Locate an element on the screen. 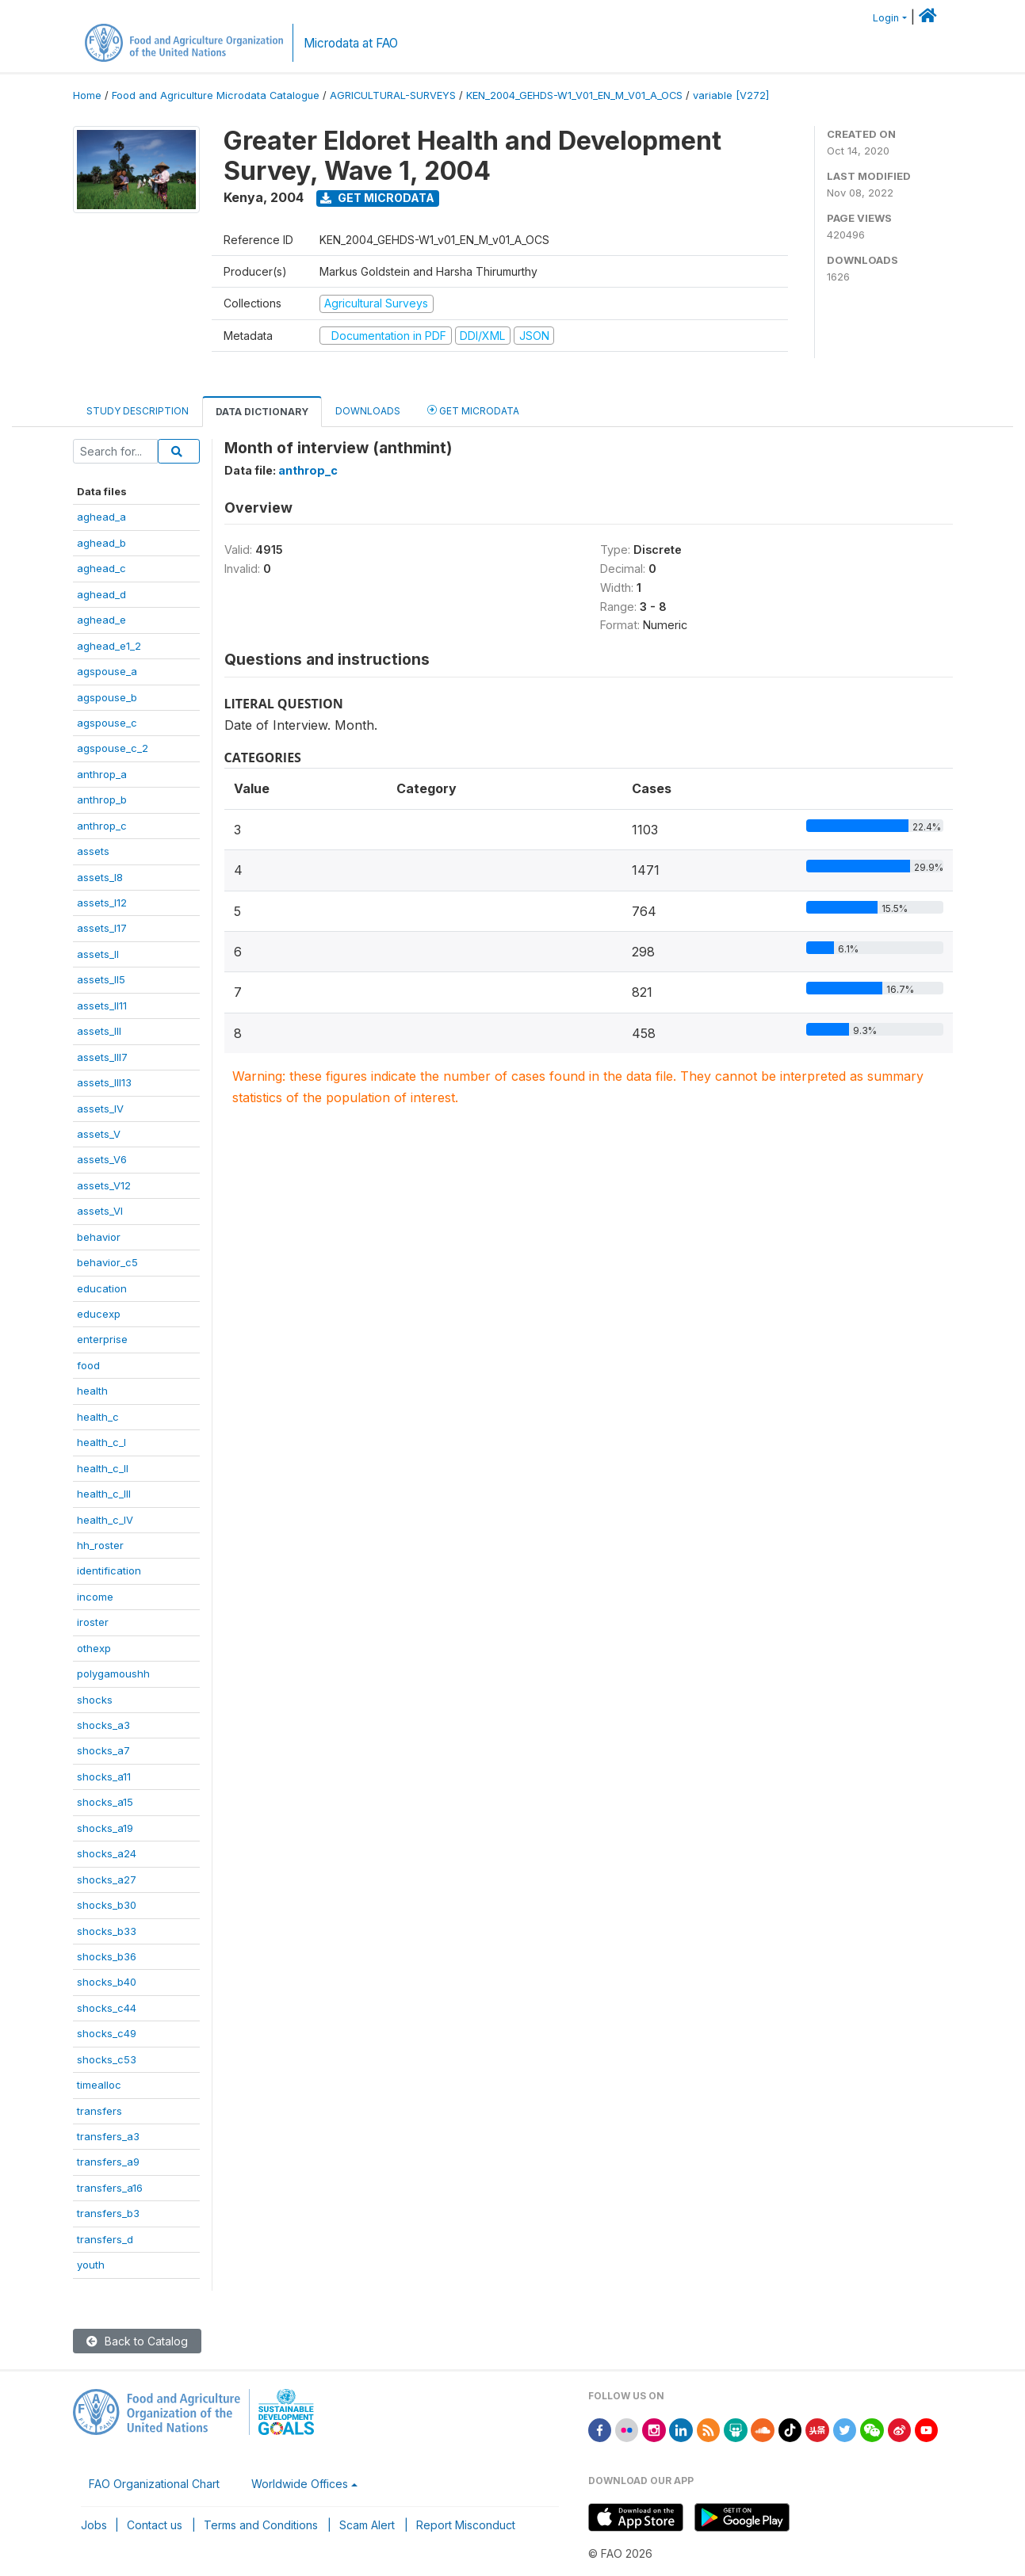  Food and Agriculture Microdata Catalogue is located at coordinates (215, 95).